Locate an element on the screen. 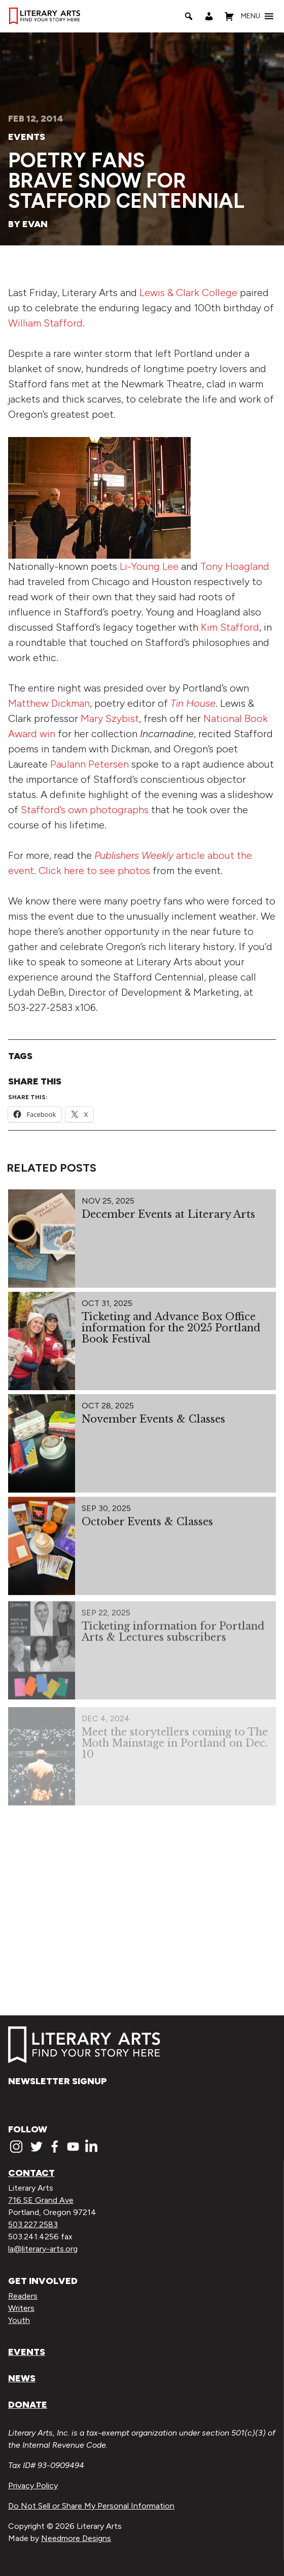 The height and width of the screenshot is (2576, 284). Readers is located at coordinates (23, 2296).